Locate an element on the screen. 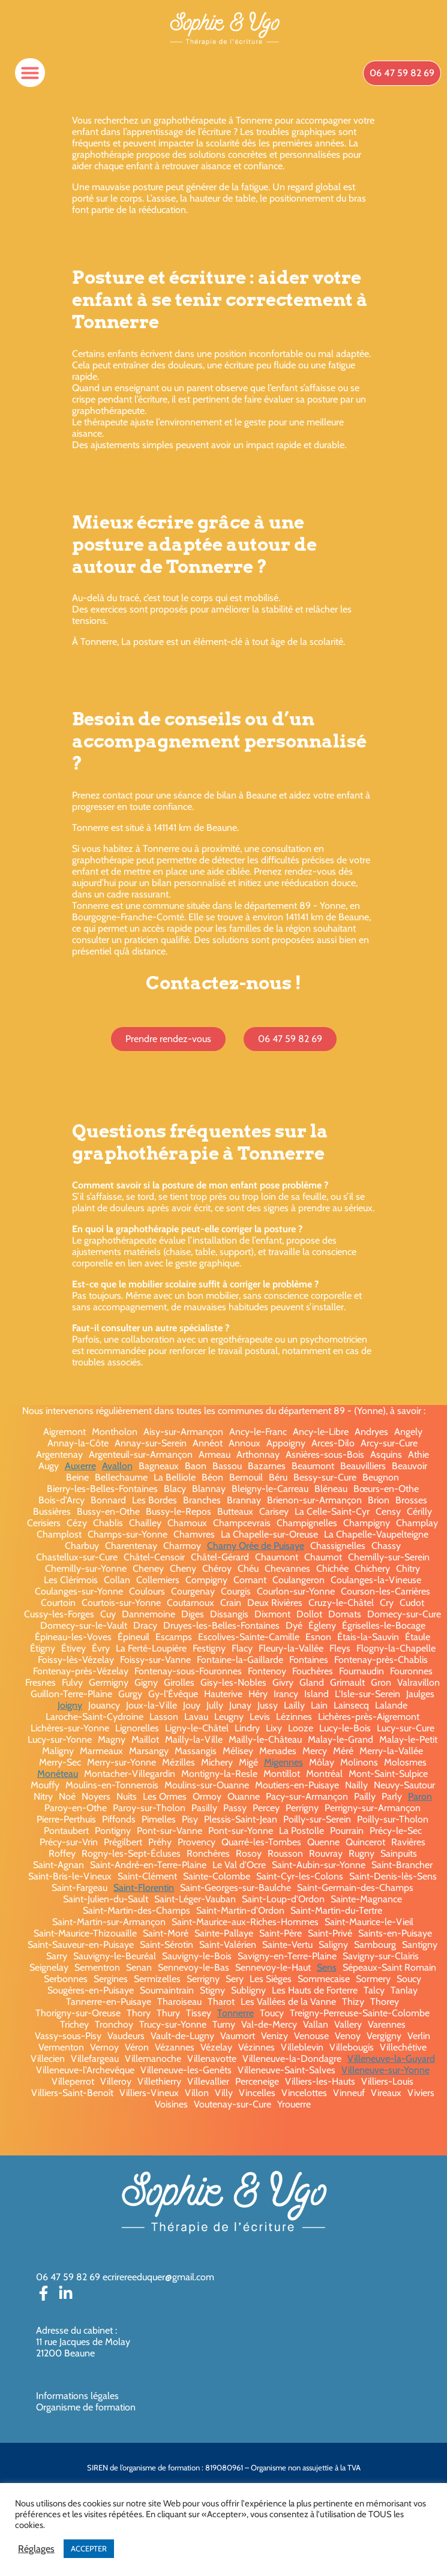 The height and width of the screenshot is (2576, 447). [button] is located at coordinates (30, 72).